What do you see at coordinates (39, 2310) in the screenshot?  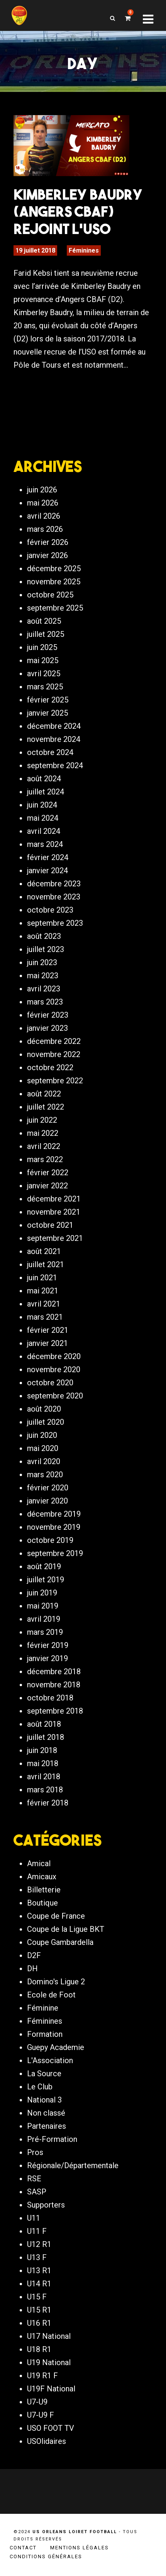 I see `U15 R1` at bounding box center [39, 2310].